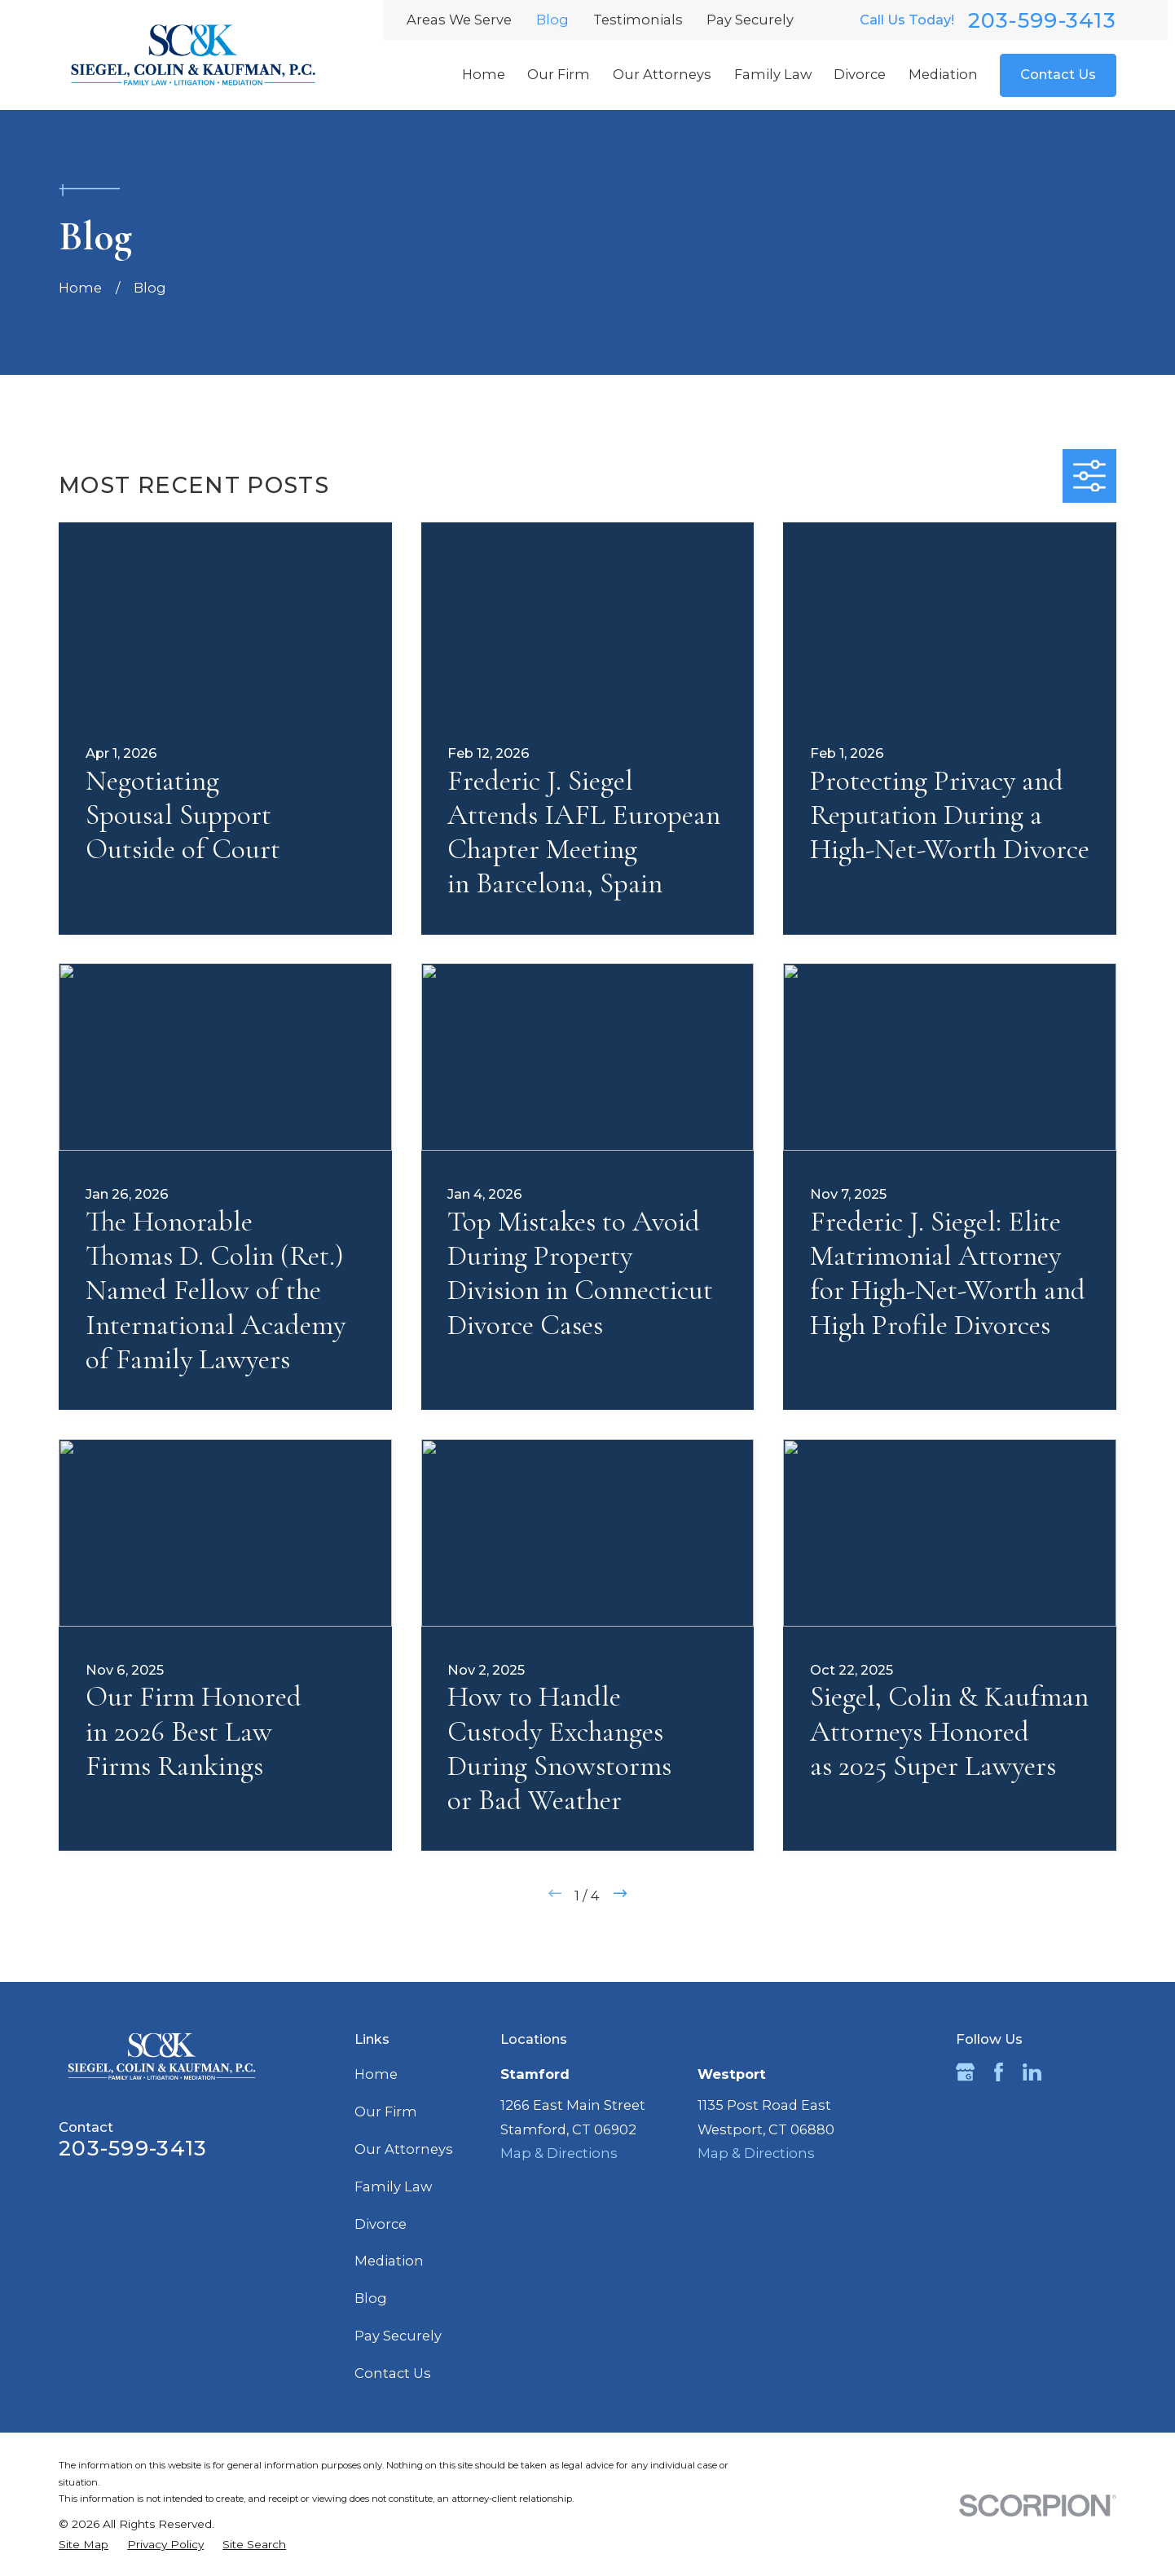 Image resolution: width=1175 pixels, height=2576 pixels. What do you see at coordinates (83, 2544) in the screenshot?
I see `[menuitem]` at bounding box center [83, 2544].